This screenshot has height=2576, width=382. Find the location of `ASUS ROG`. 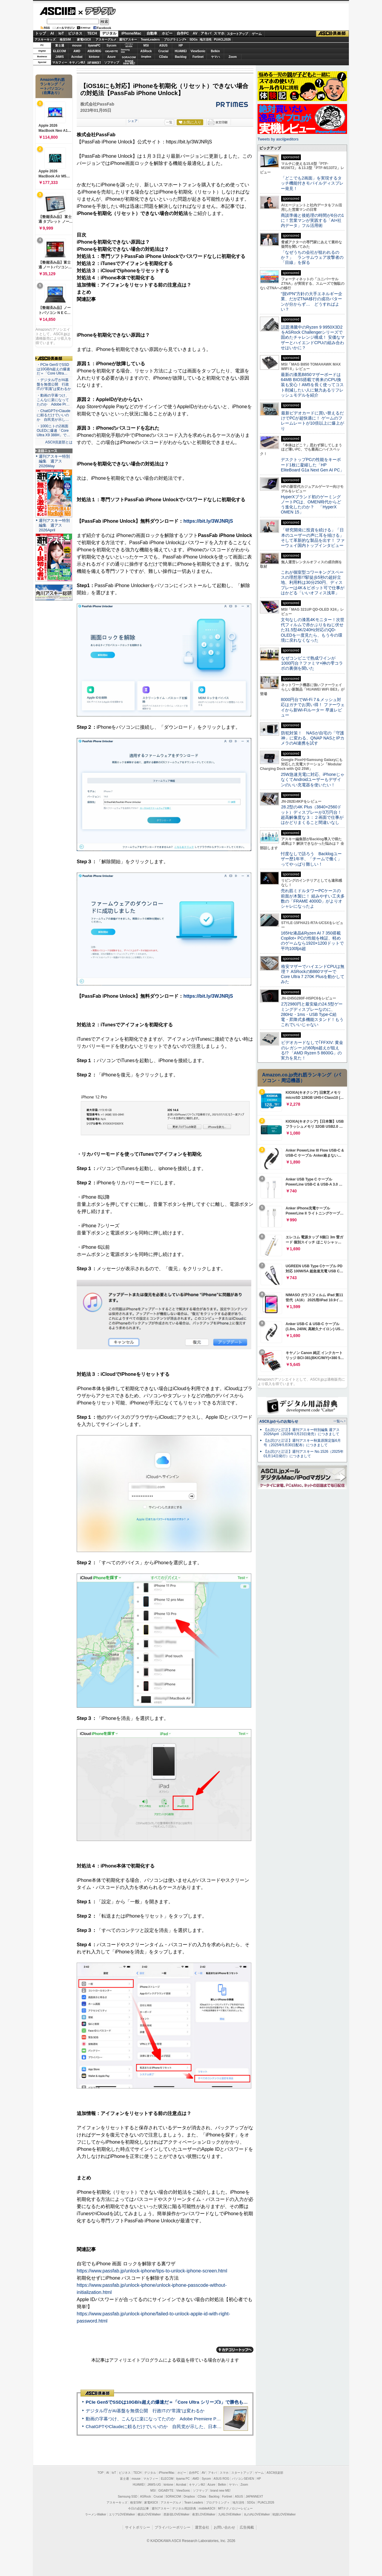

ASUS ROG is located at coordinates (94, 51).